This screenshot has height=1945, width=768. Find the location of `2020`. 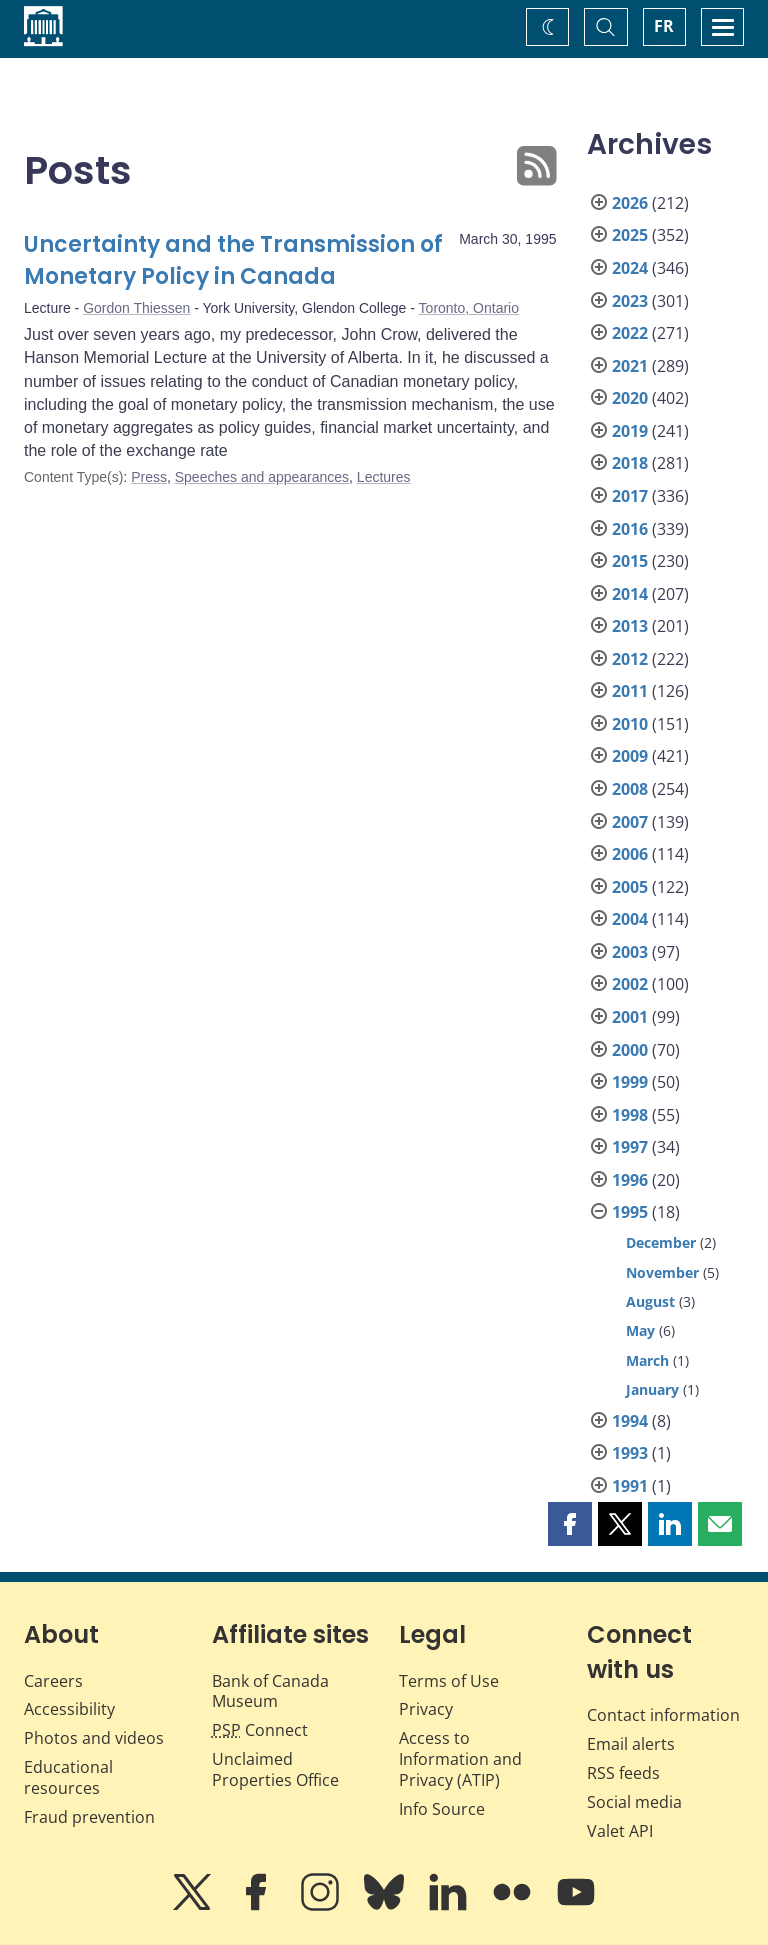

2020 is located at coordinates (630, 398).